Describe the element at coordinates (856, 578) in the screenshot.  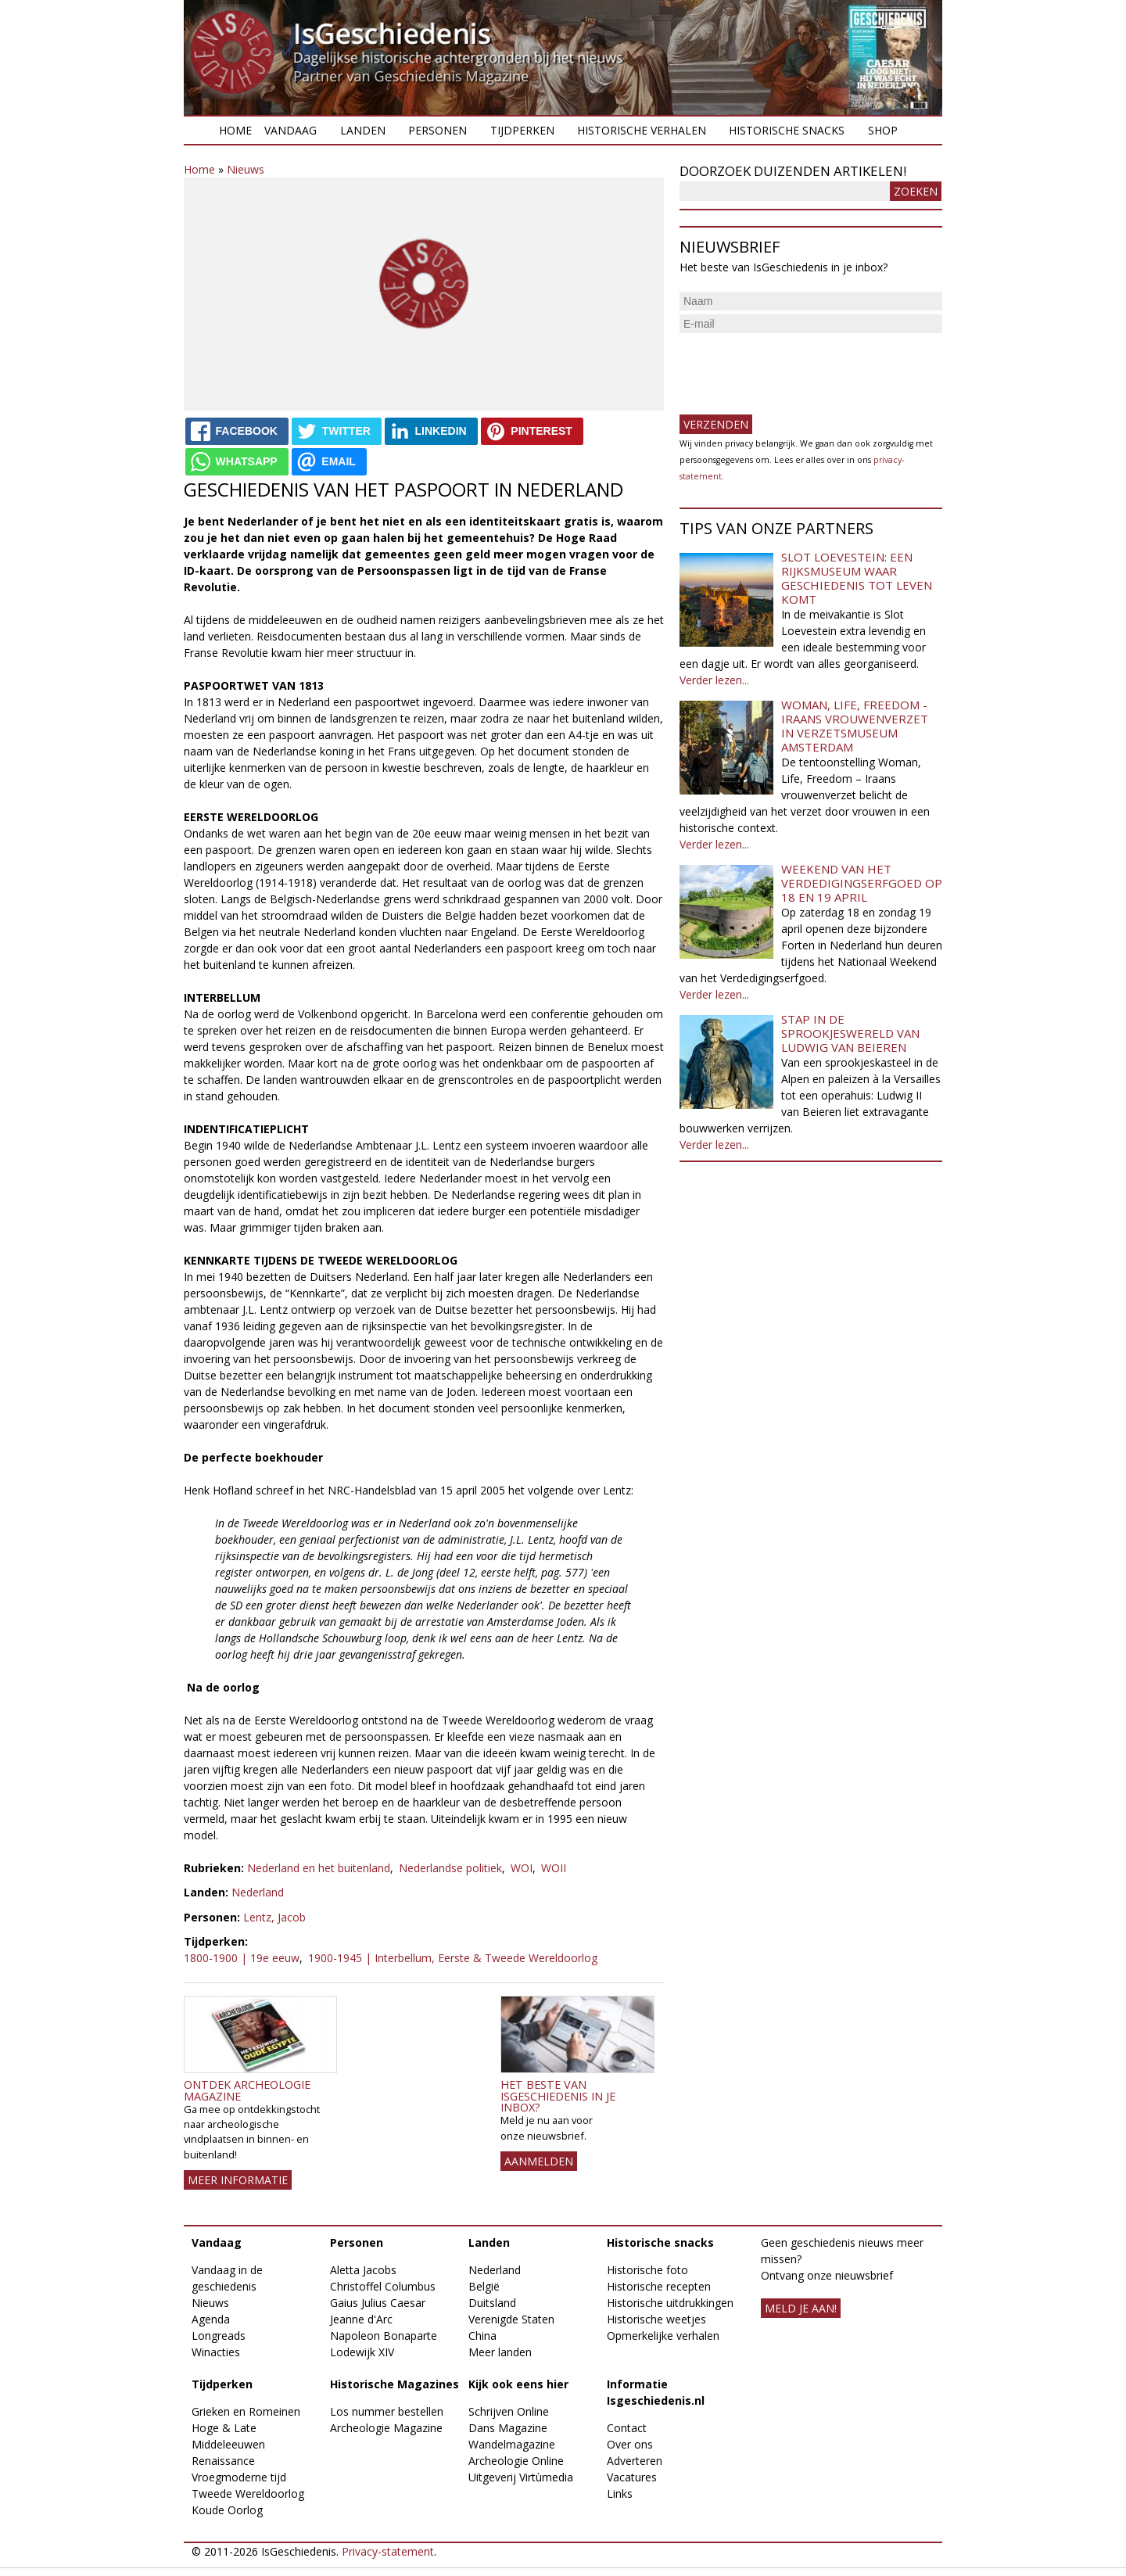
I see `Slot Loevestein: een rijksmuseum waar geschiedenis tot leven komt` at that location.